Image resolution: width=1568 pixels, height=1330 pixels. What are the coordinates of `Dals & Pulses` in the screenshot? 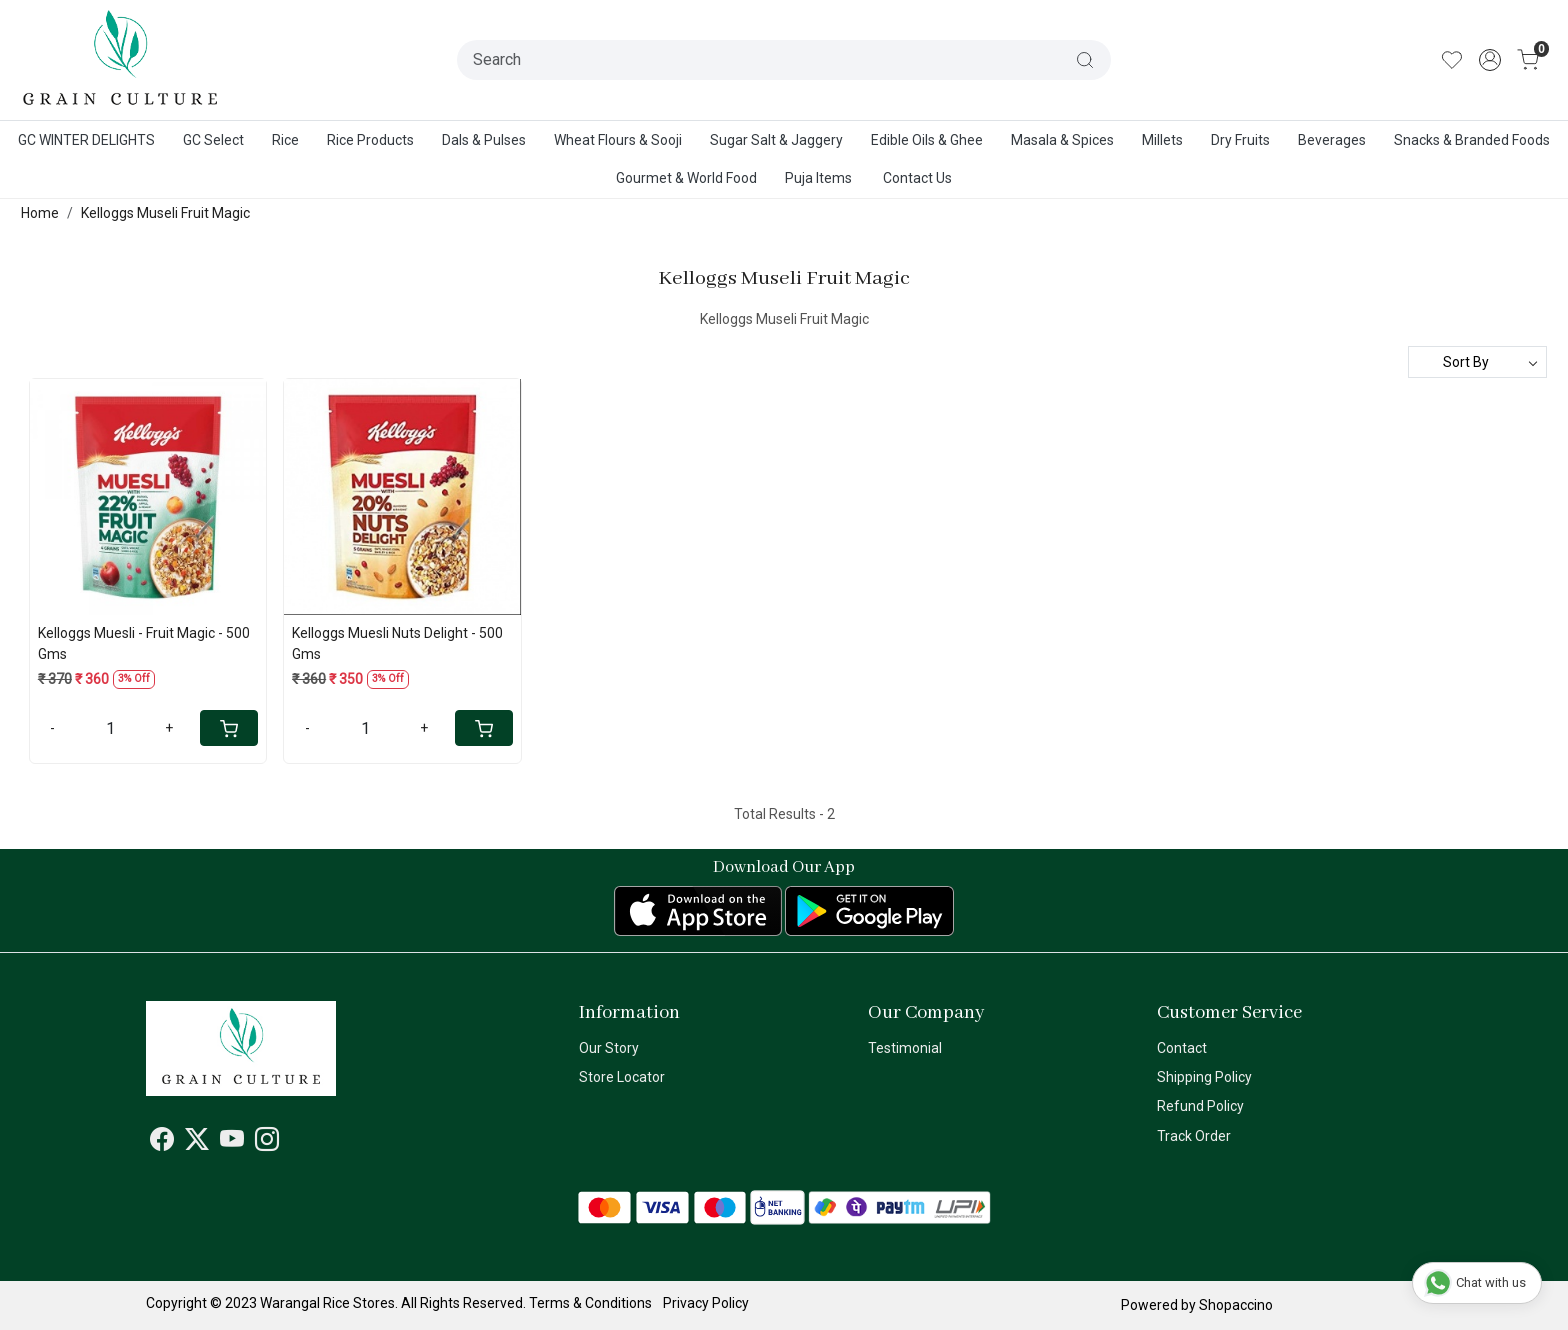 It's located at (484, 140).